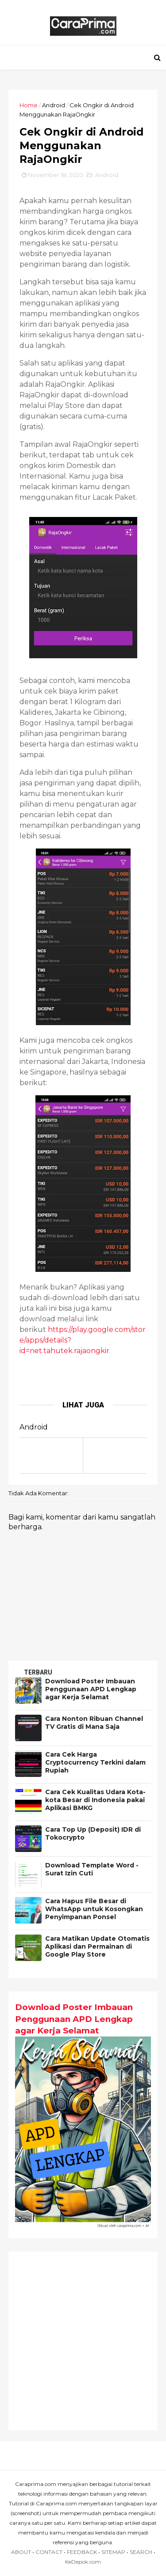  I want to click on Download Template Word - Surat Izin Cuti, so click(92, 1874).